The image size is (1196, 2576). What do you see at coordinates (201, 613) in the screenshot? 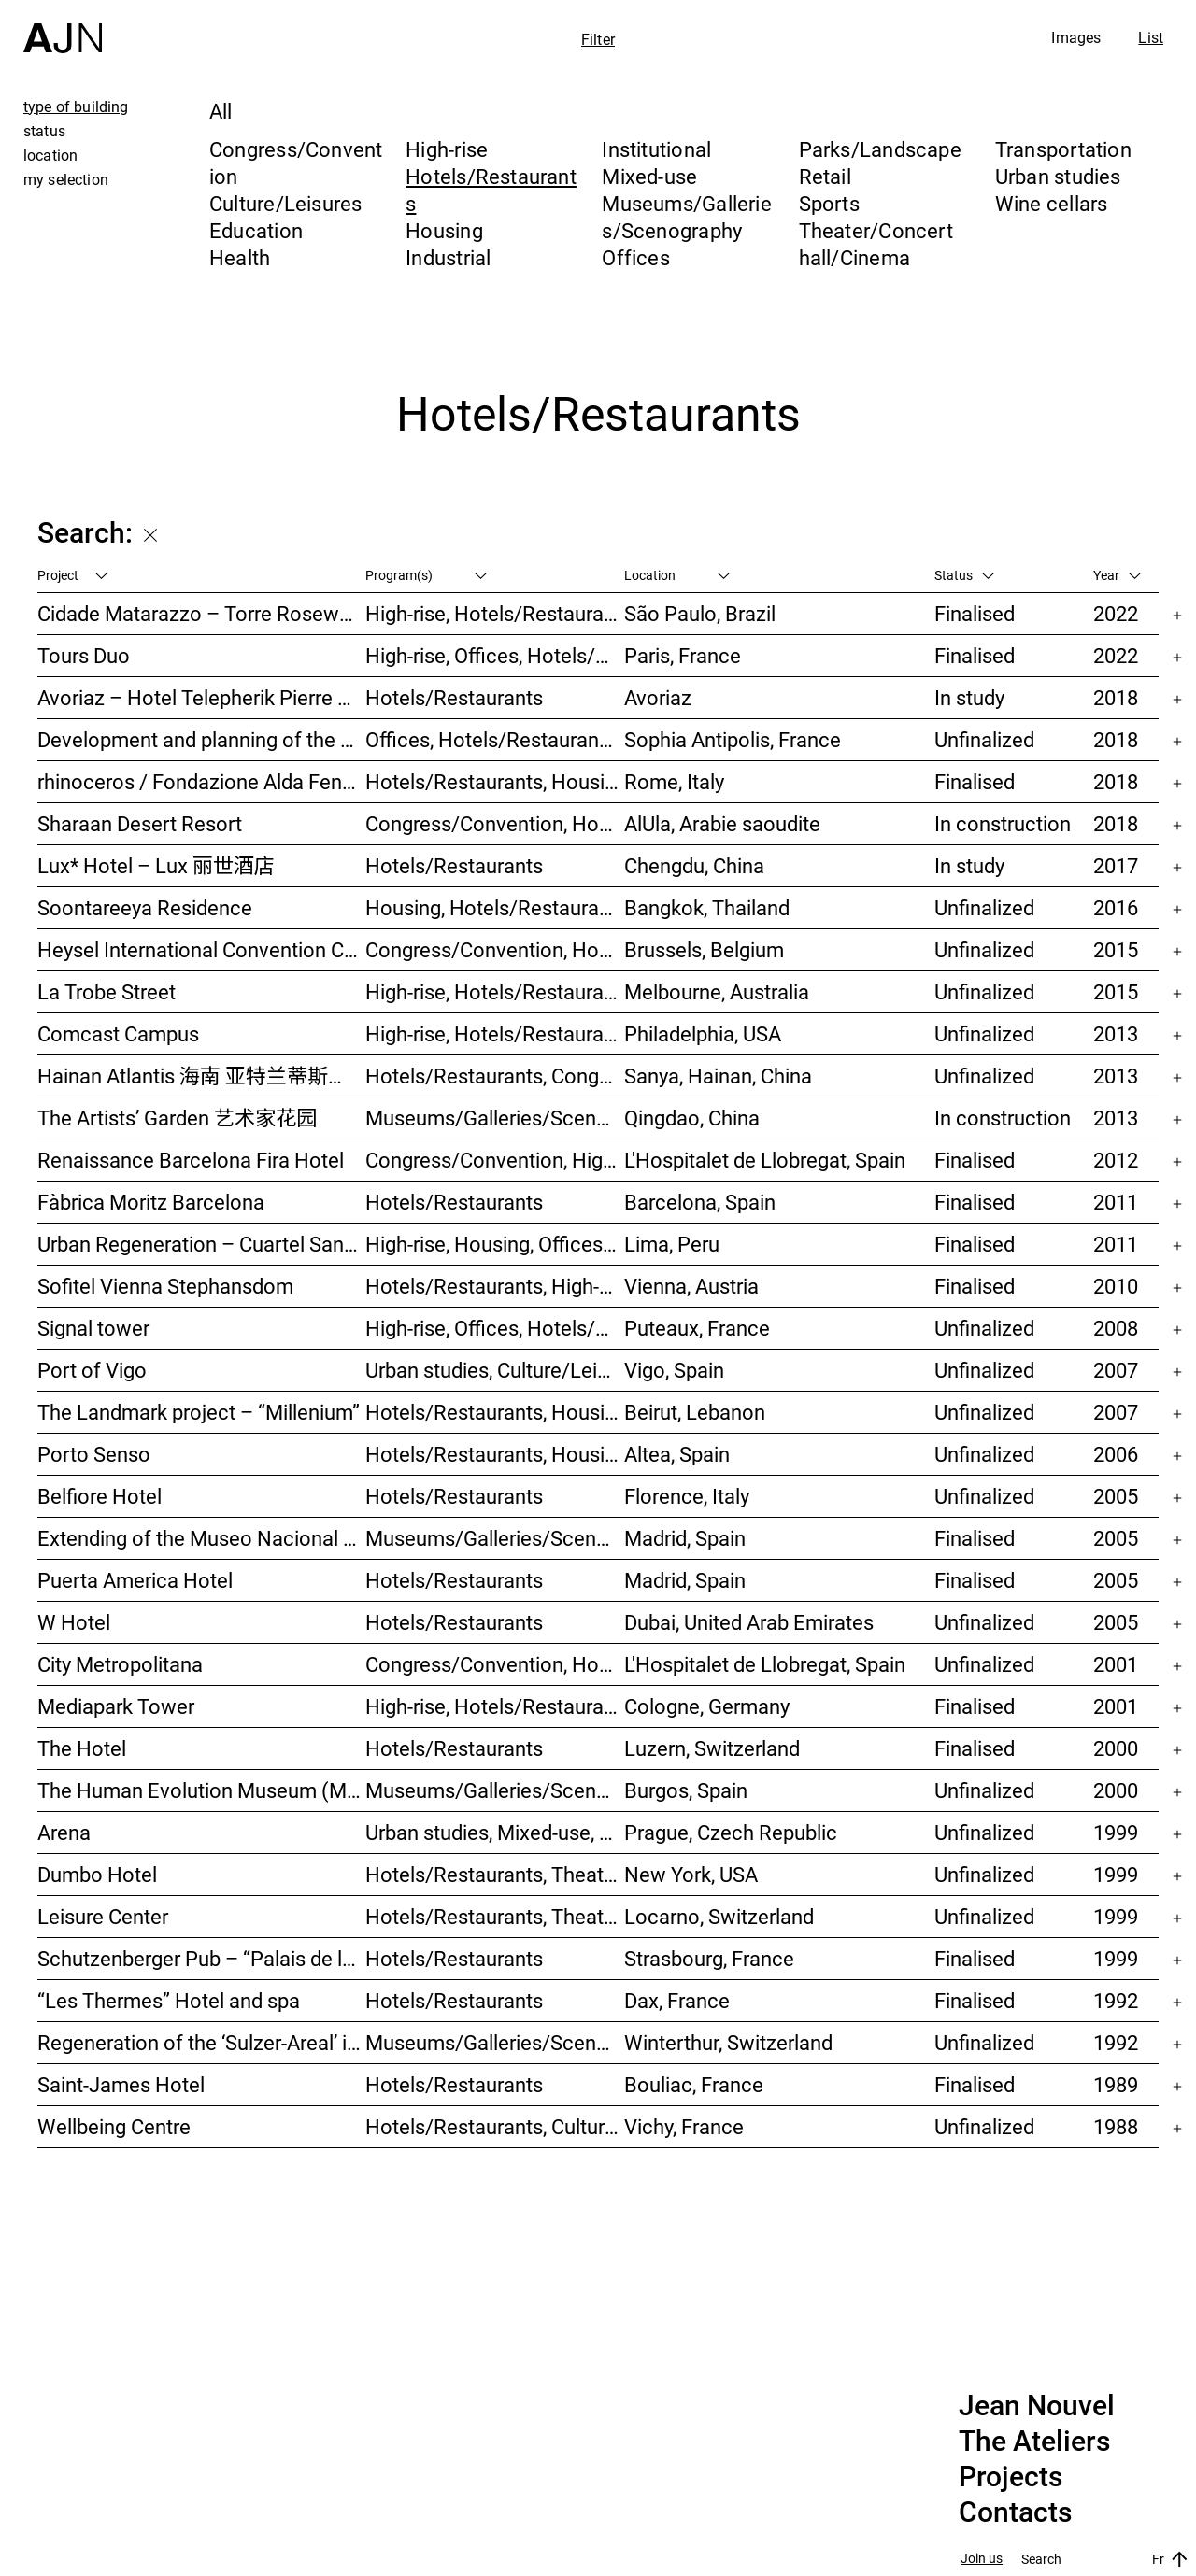
I see `Cidade Matarazzo – Torre Rosewood` at bounding box center [201, 613].